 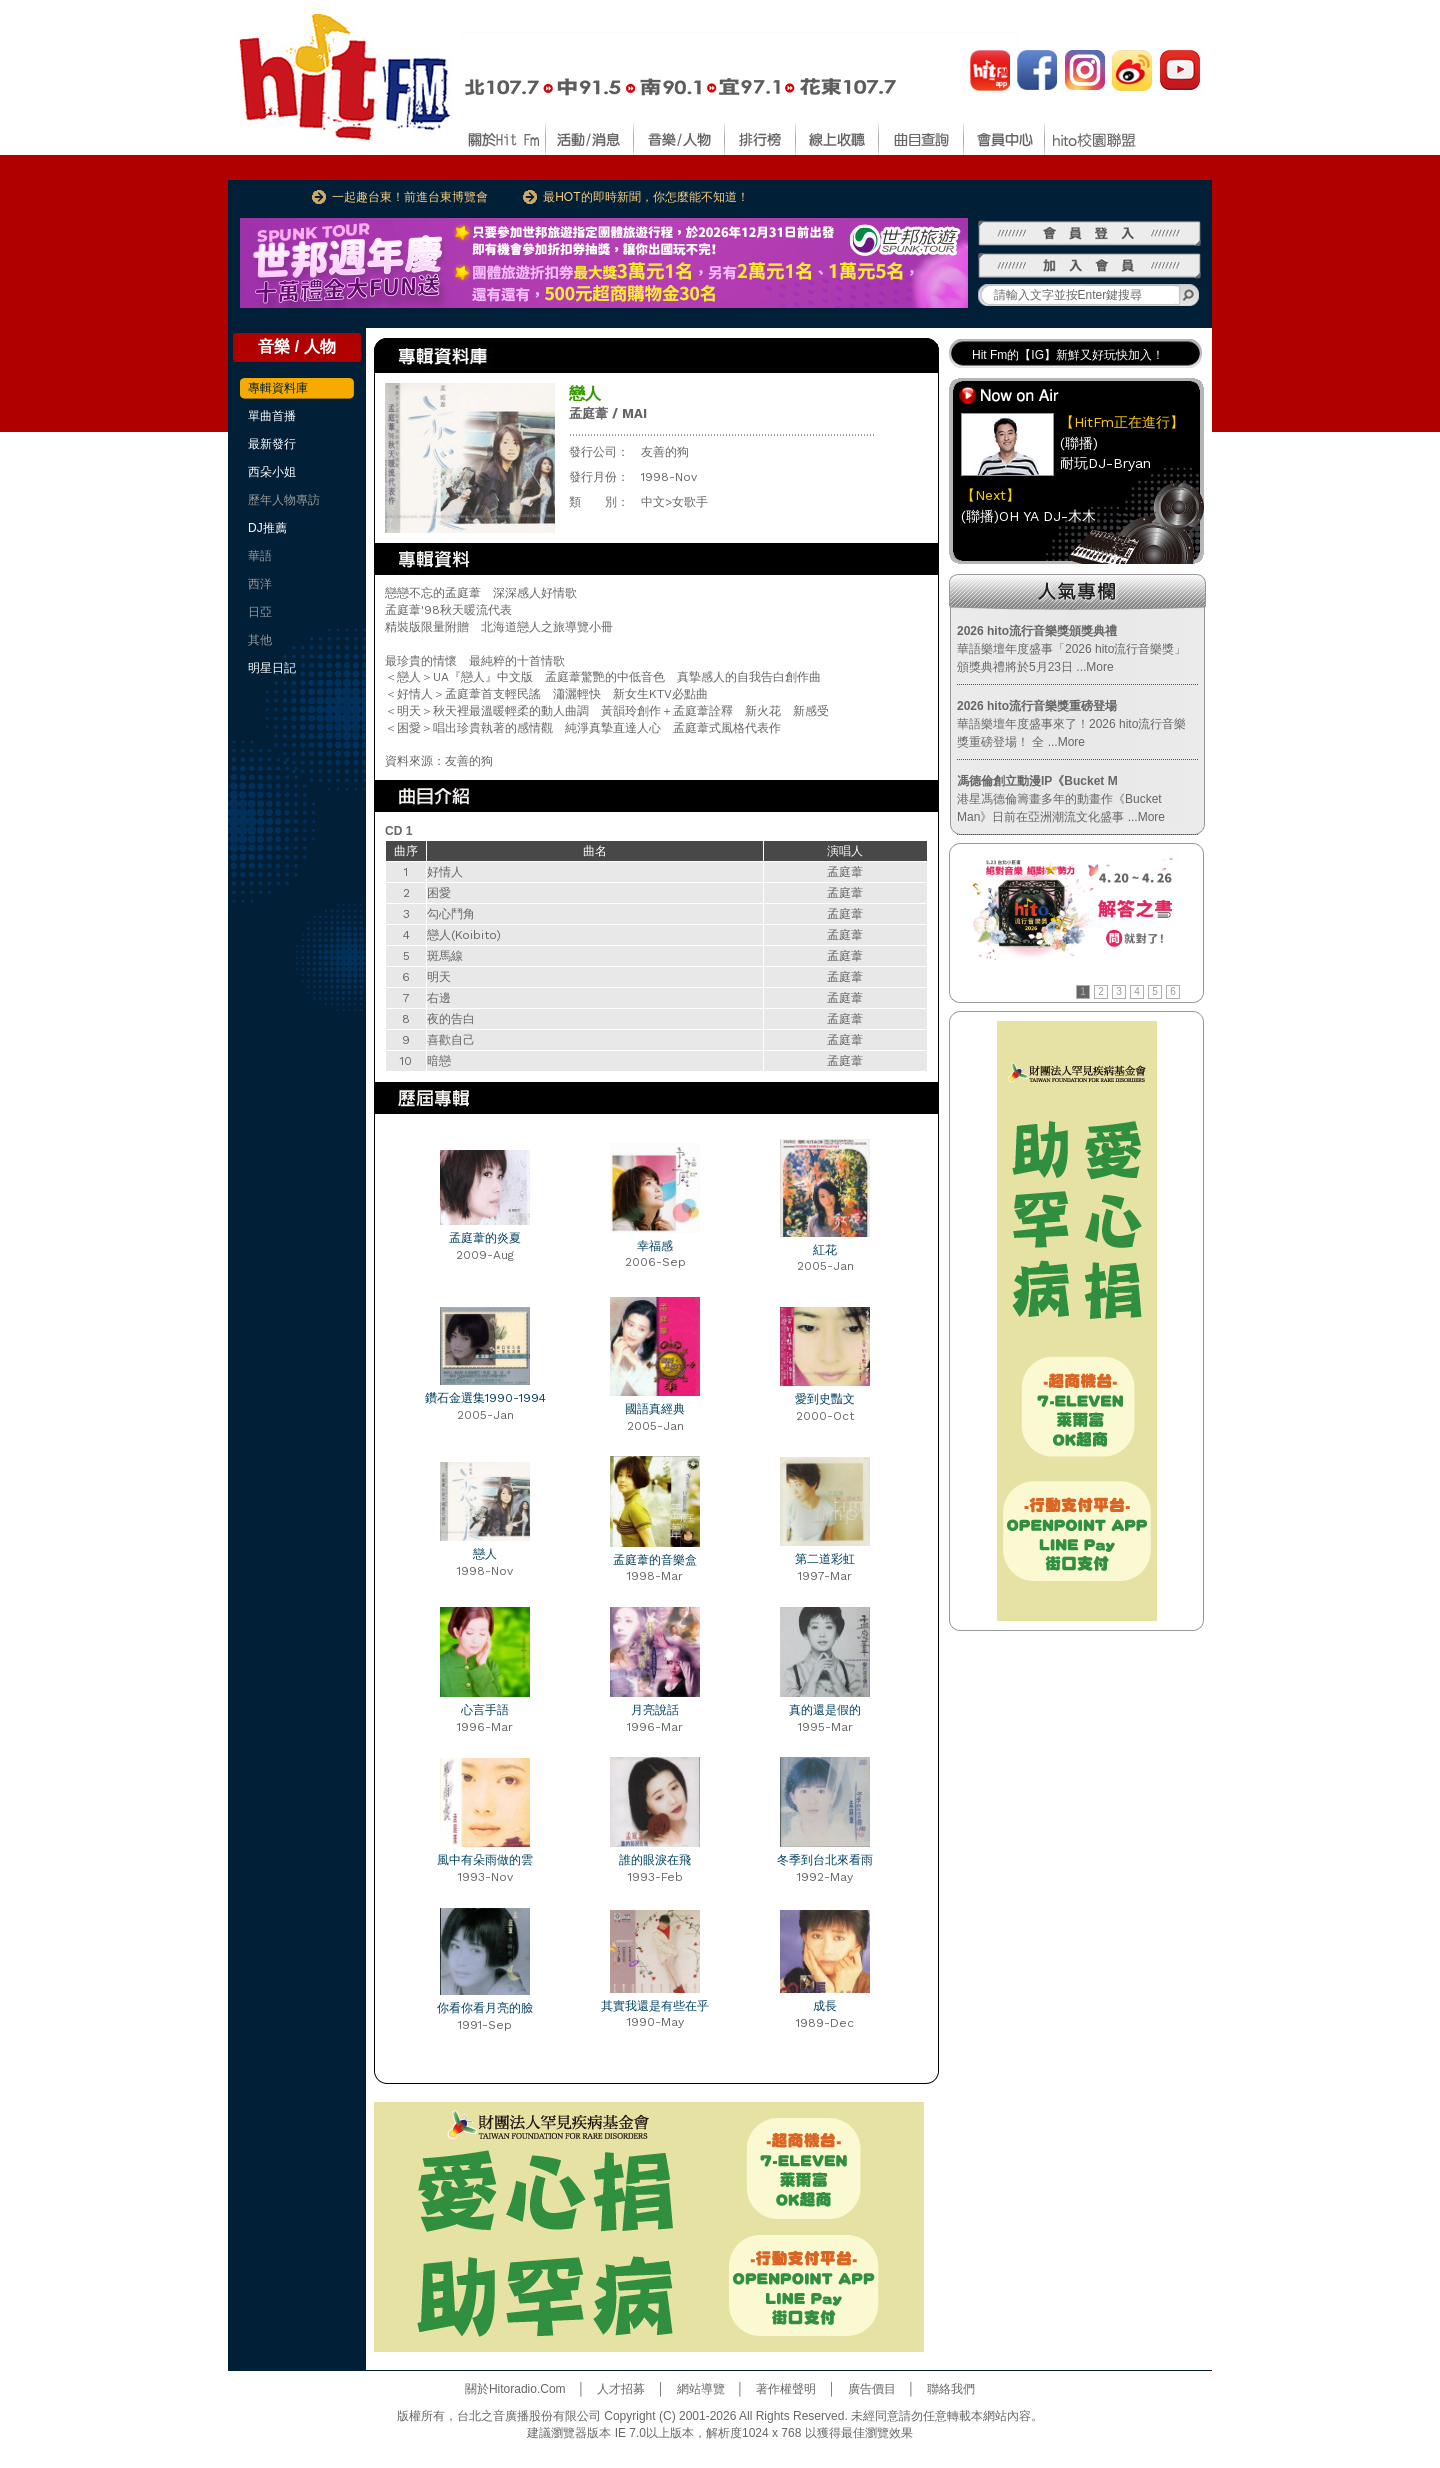 What do you see at coordinates (260, 640) in the screenshot?
I see `其他` at bounding box center [260, 640].